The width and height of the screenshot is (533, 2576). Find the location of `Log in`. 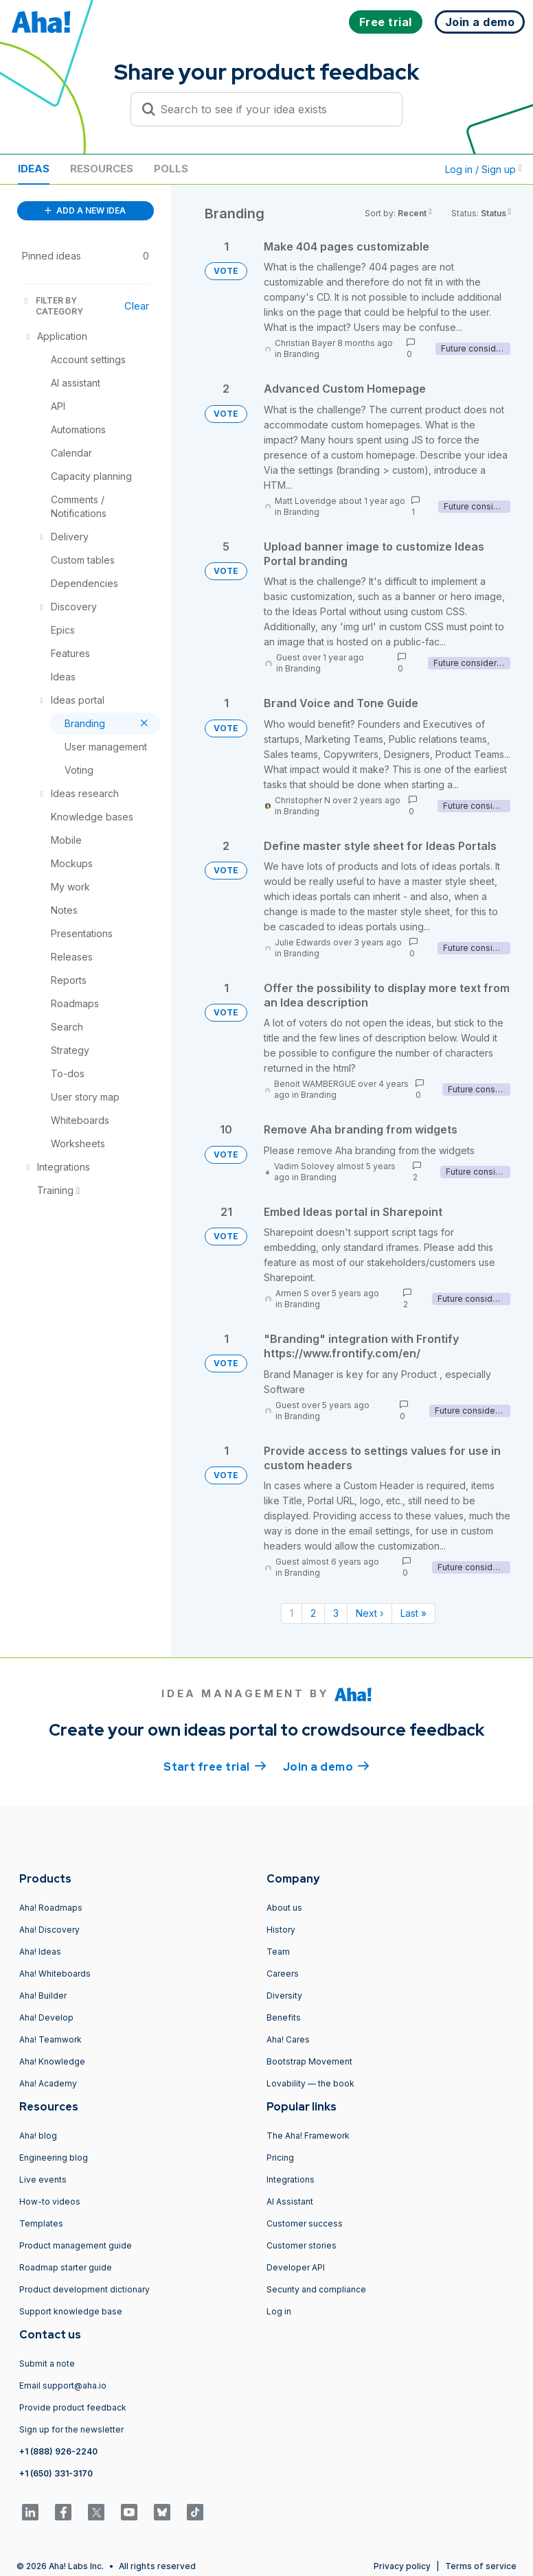

Log in is located at coordinates (278, 2311).